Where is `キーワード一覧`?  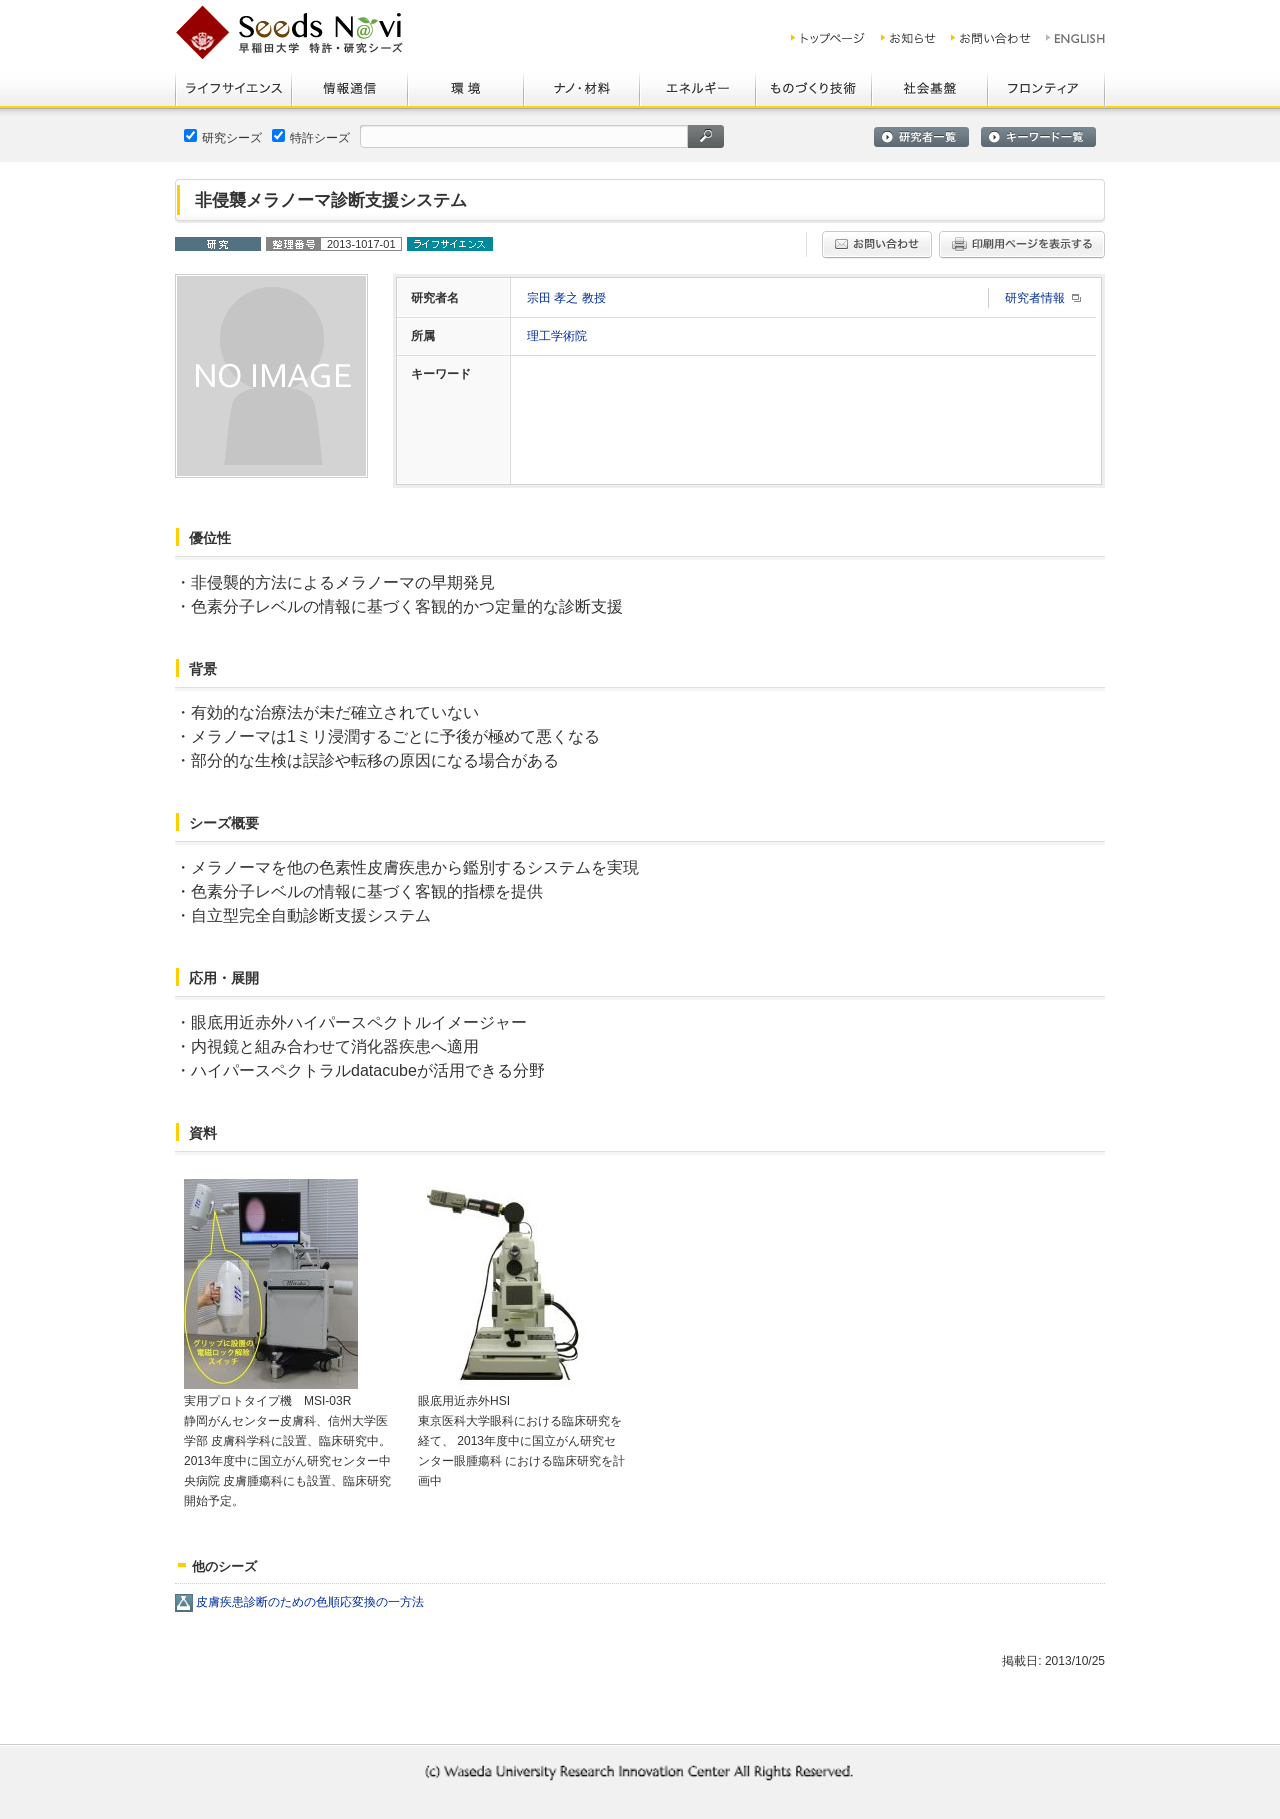
キーワード一覧 is located at coordinates (1038, 137).